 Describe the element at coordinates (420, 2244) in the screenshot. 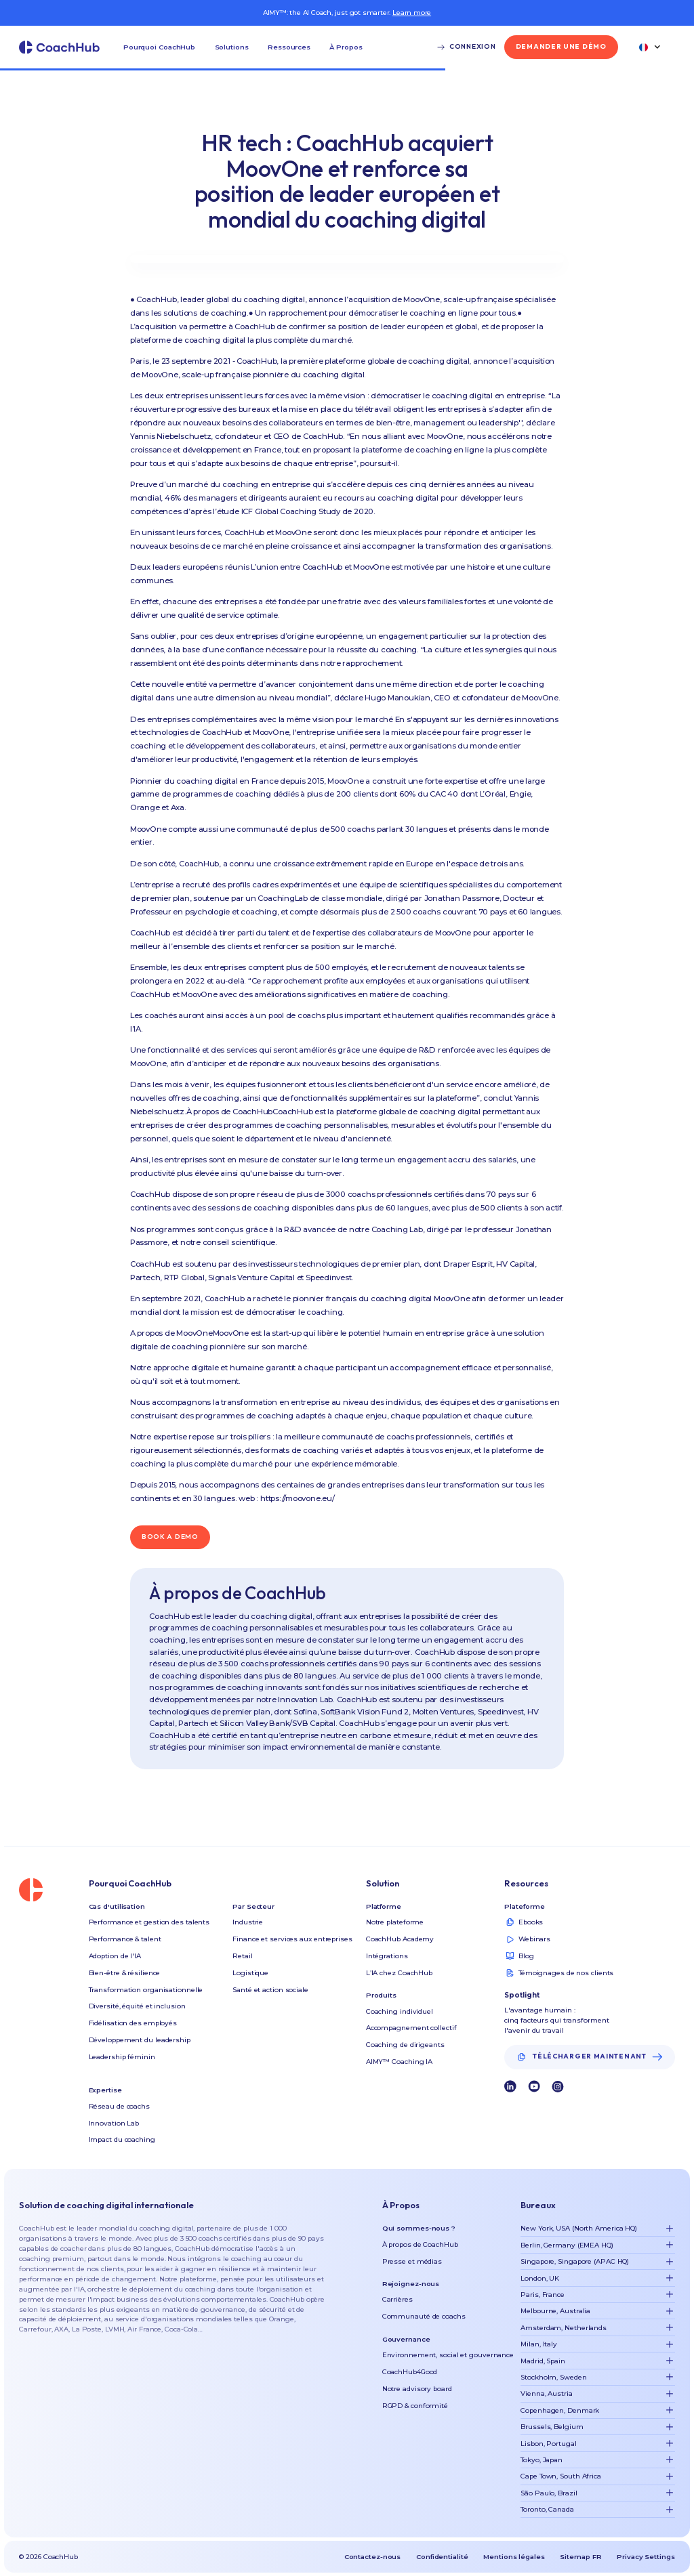

I see `À propos de CoachHub` at that location.